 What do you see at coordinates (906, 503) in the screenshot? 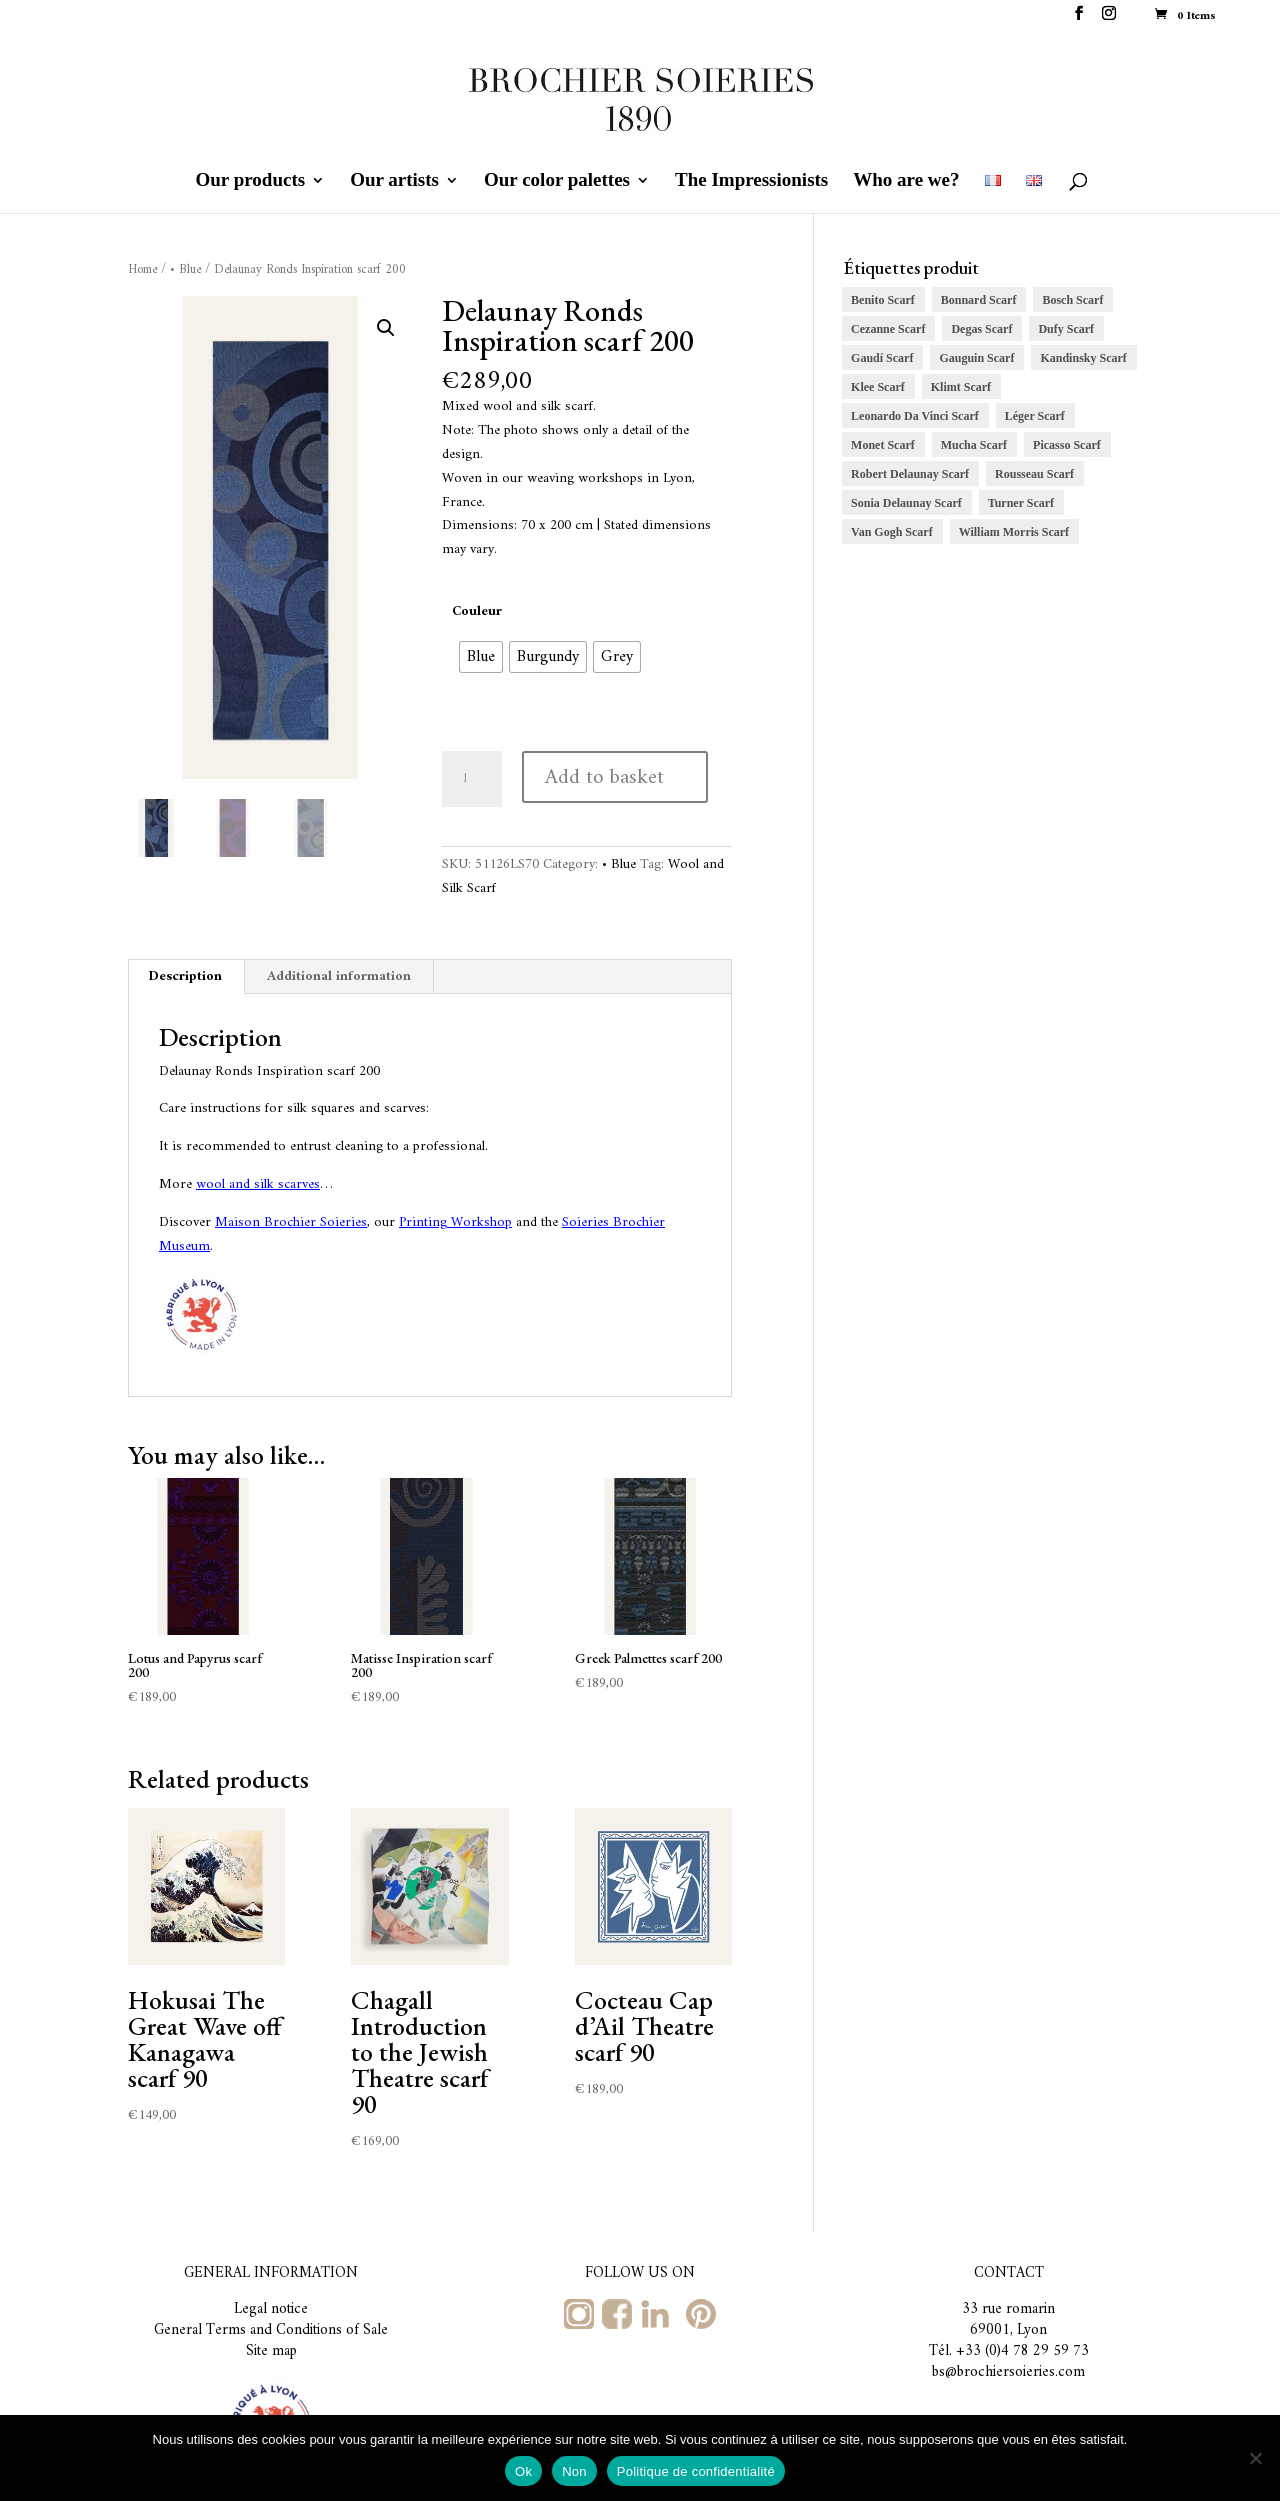
I see `Sonia Delaunay Scarf` at bounding box center [906, 503].